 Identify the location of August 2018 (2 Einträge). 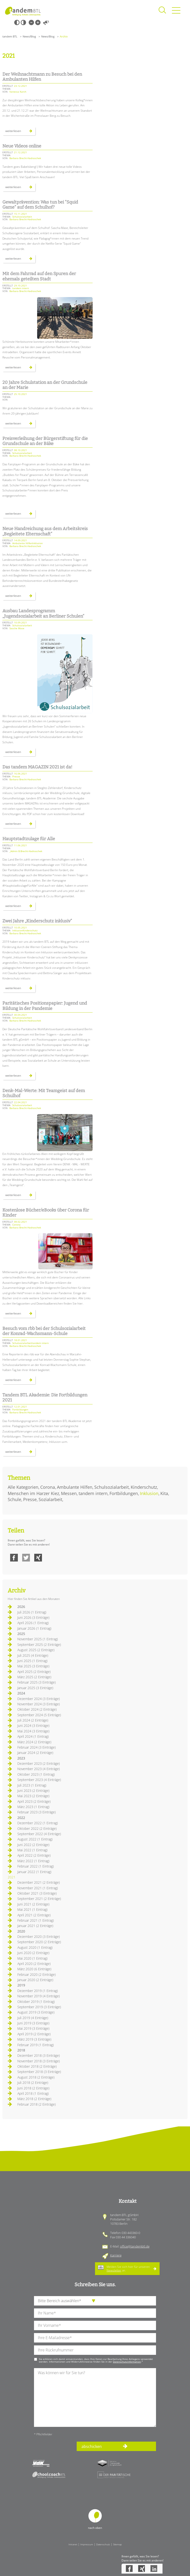
(35, 2077).